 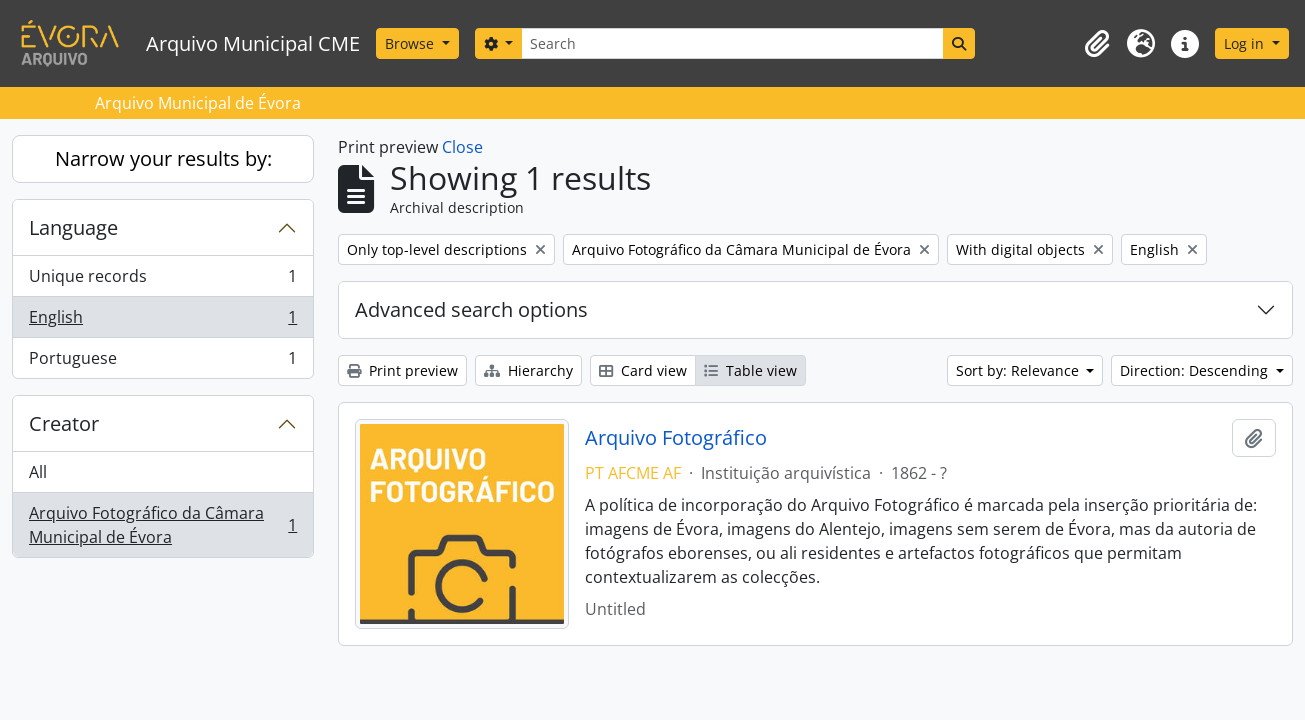 I want to click on Sort by: Relevance, so click(x=1019, y=370).